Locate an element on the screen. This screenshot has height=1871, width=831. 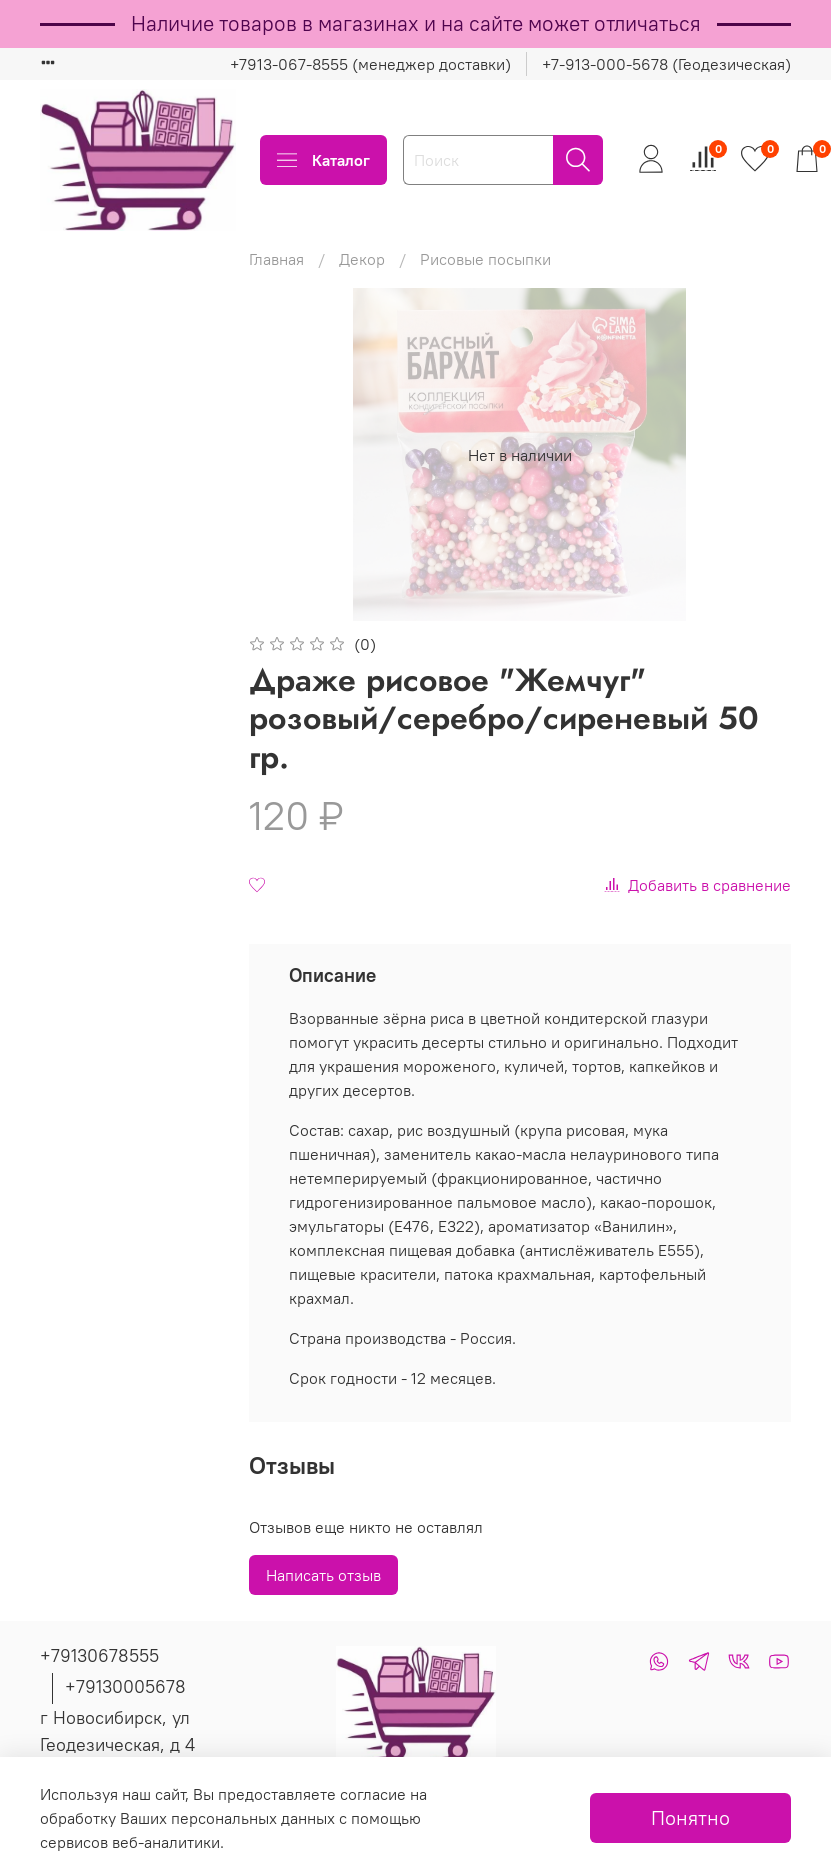
Декор is located at coordinates (362, 259).